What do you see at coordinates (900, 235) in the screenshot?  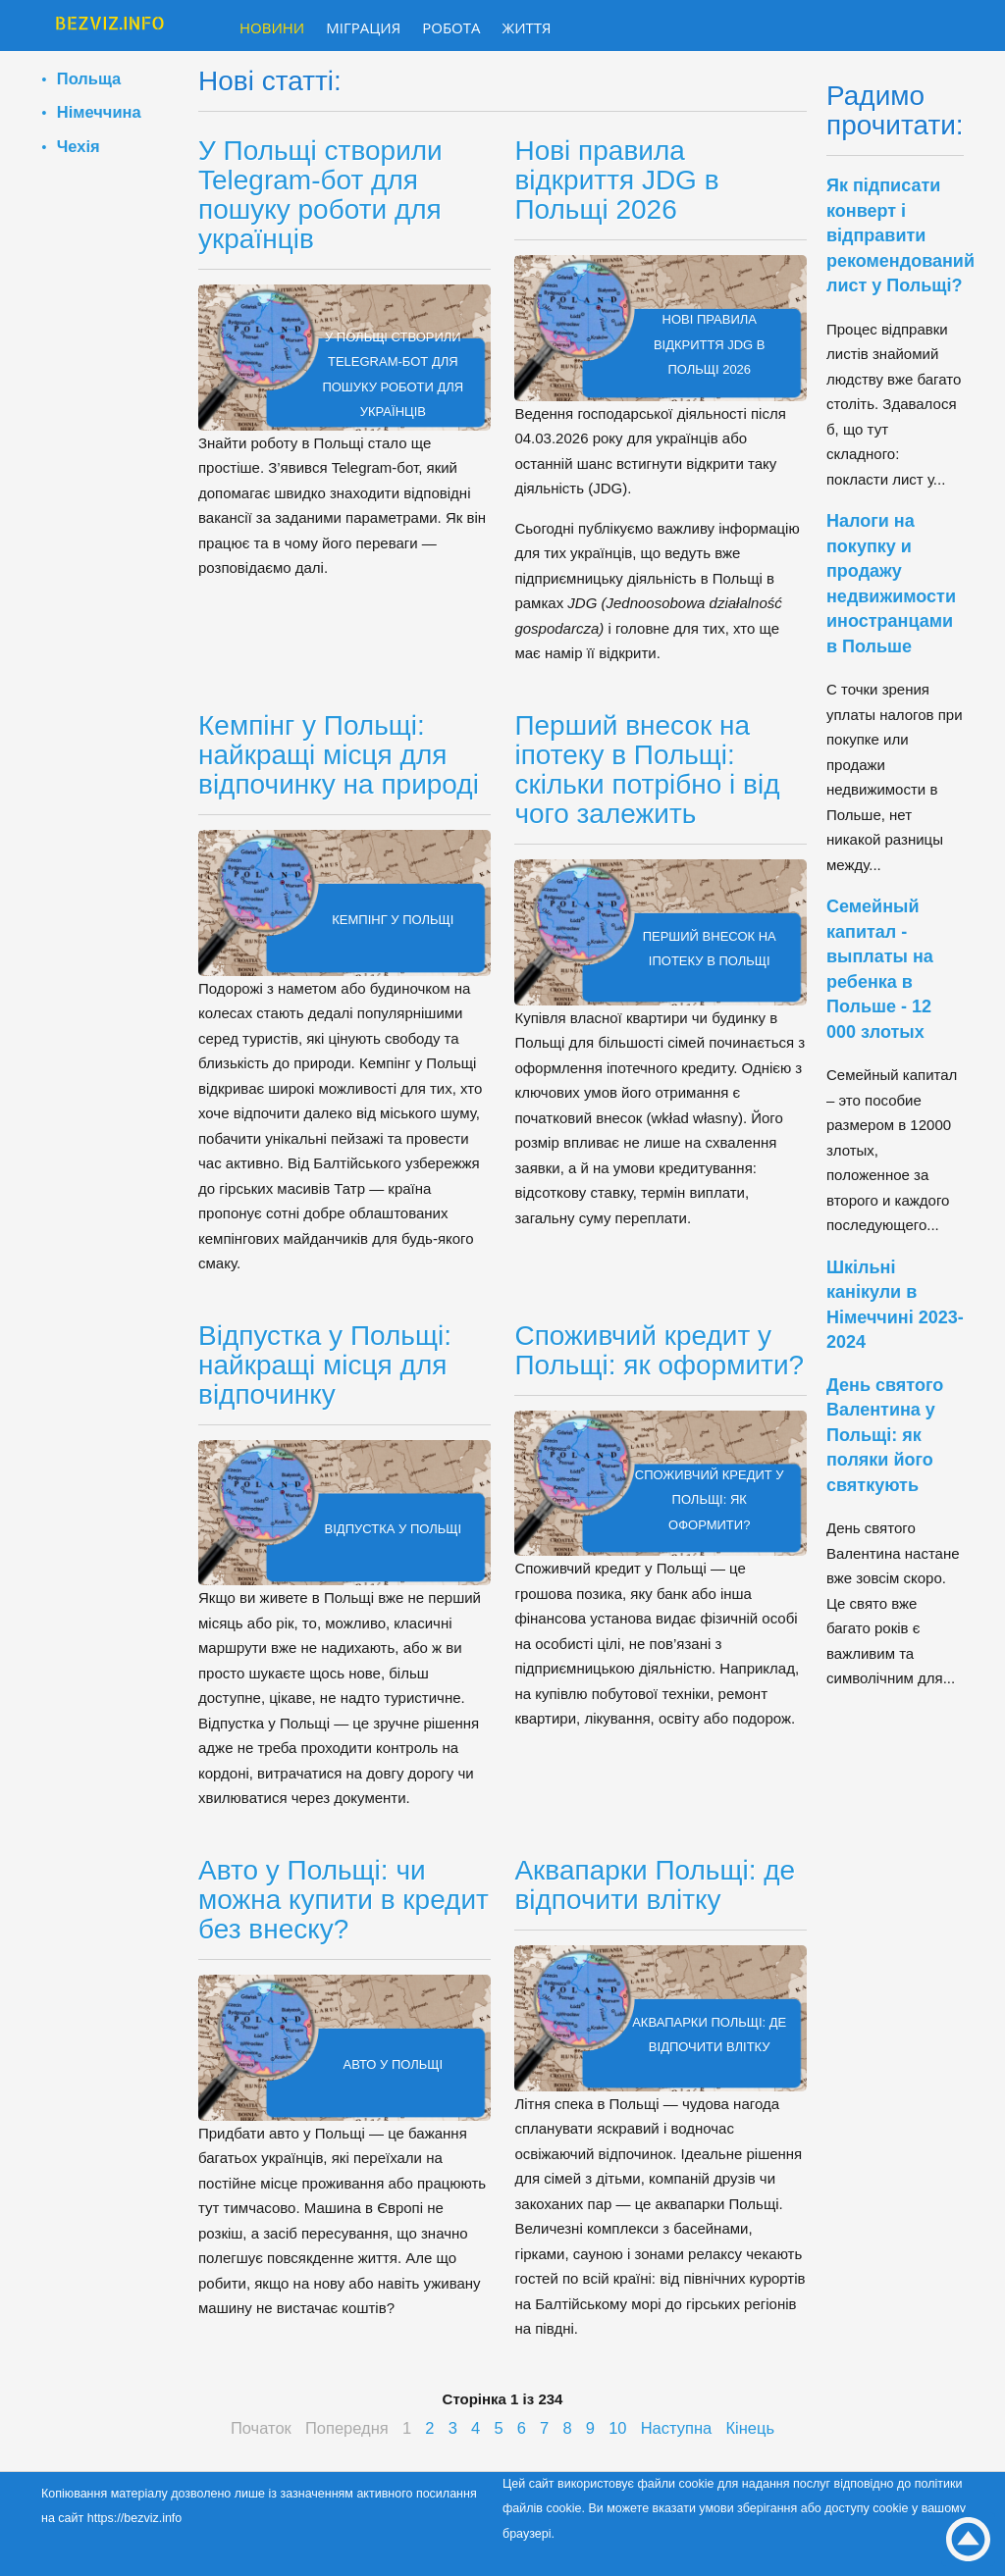 I see `Як підписати конверт і відправити рекомендований лист у Польщі?` at bounding box center [900, 235].